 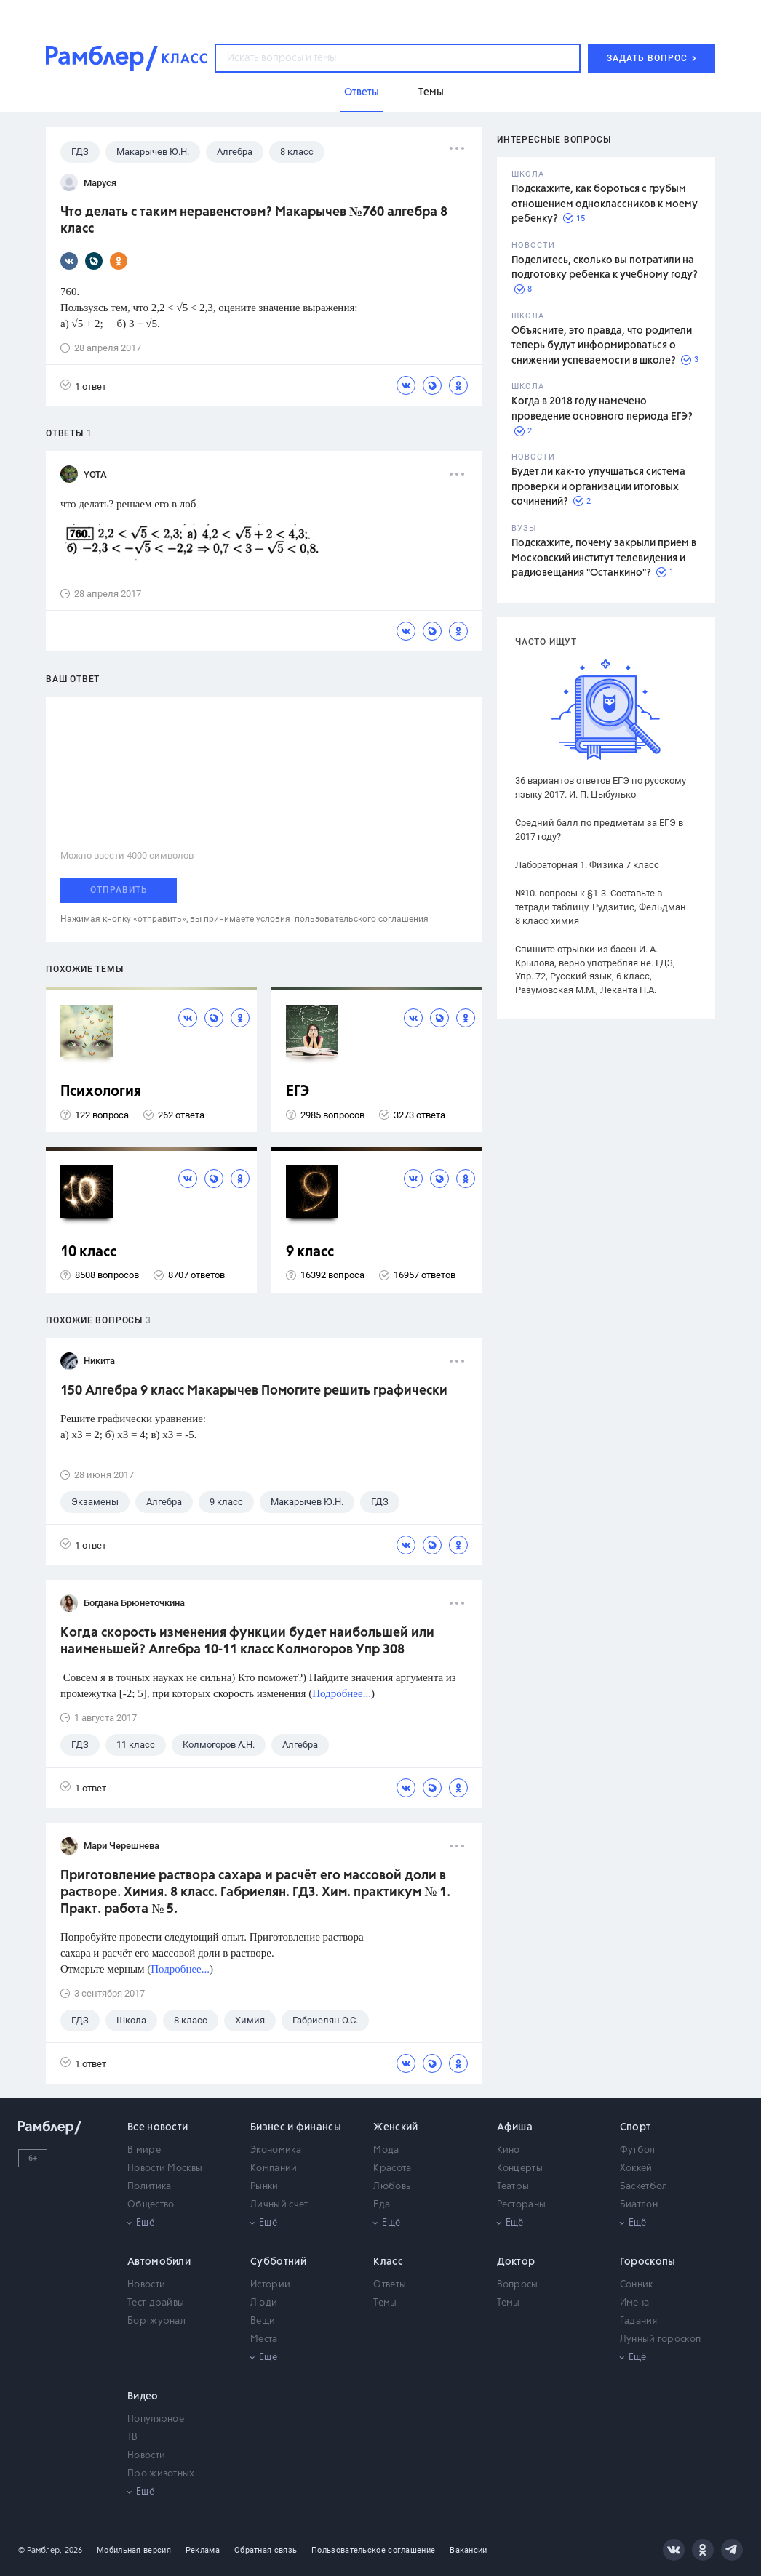 I want to click on Темы, so click(x=385, y=2303).